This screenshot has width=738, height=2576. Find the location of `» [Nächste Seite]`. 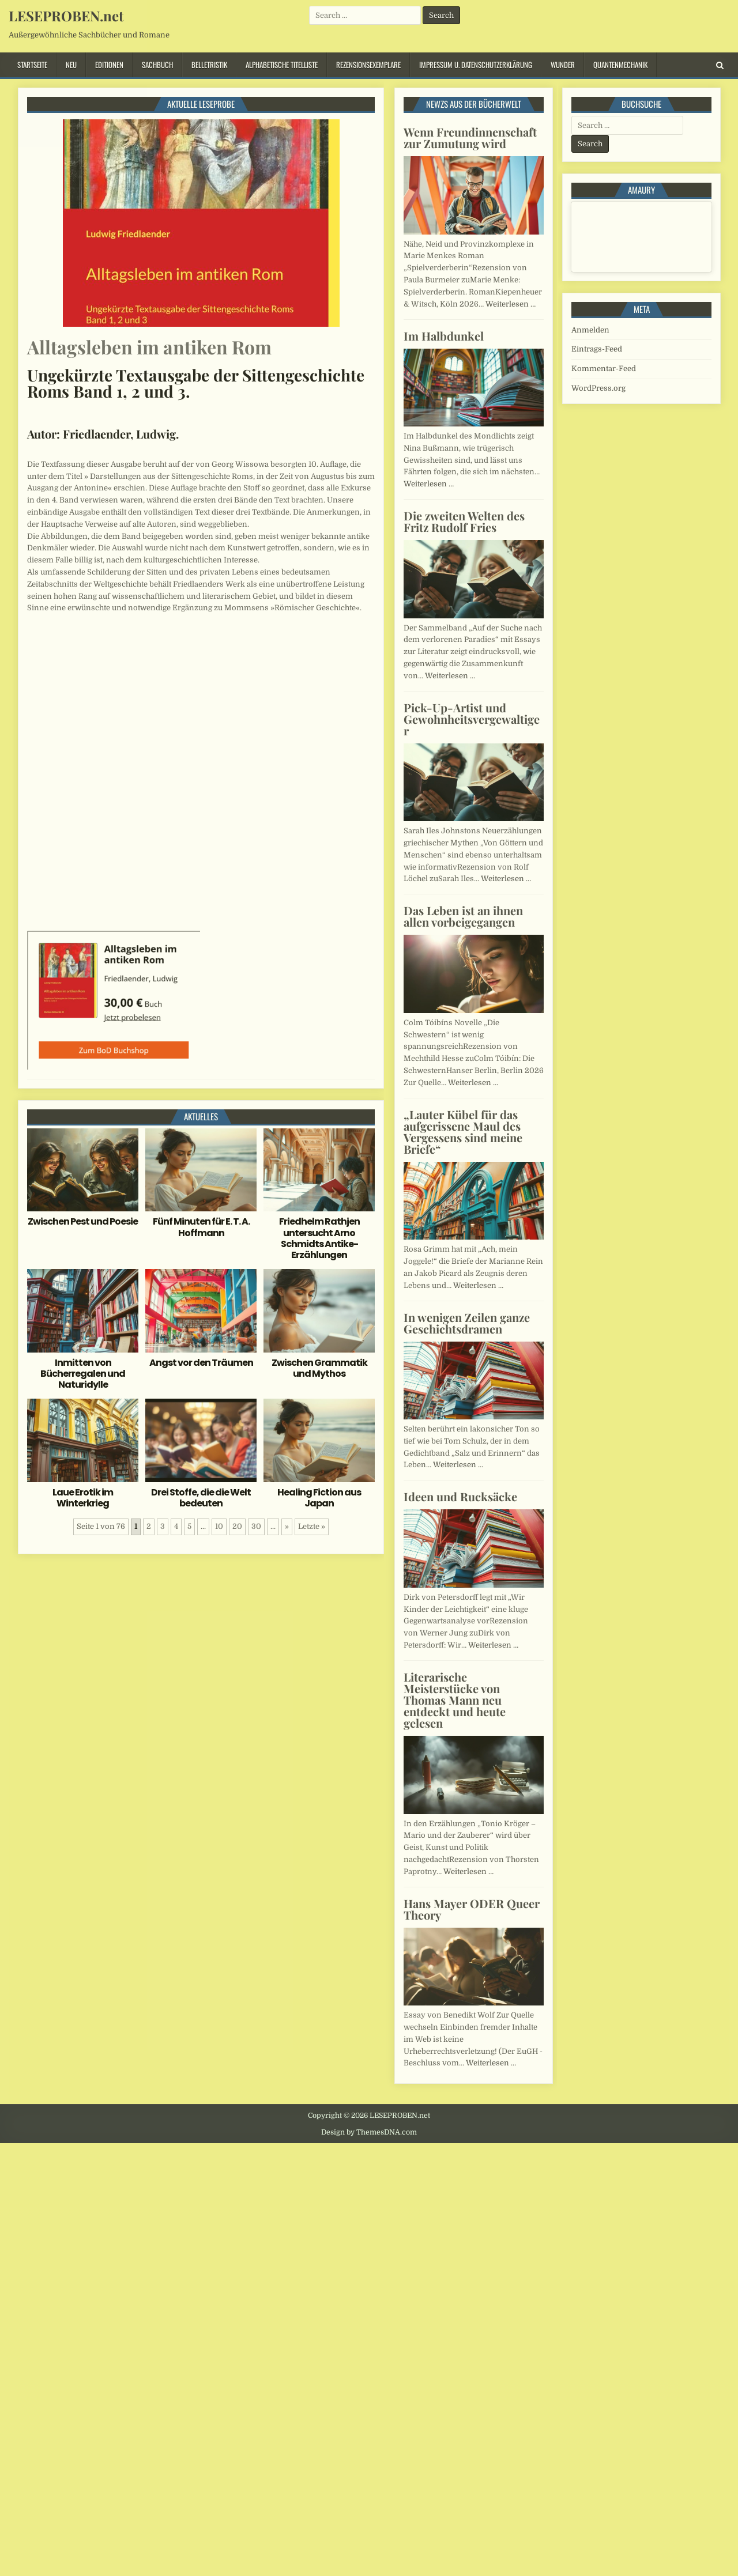

» [Nächste Seite] is located at coordinates (287, 1526).